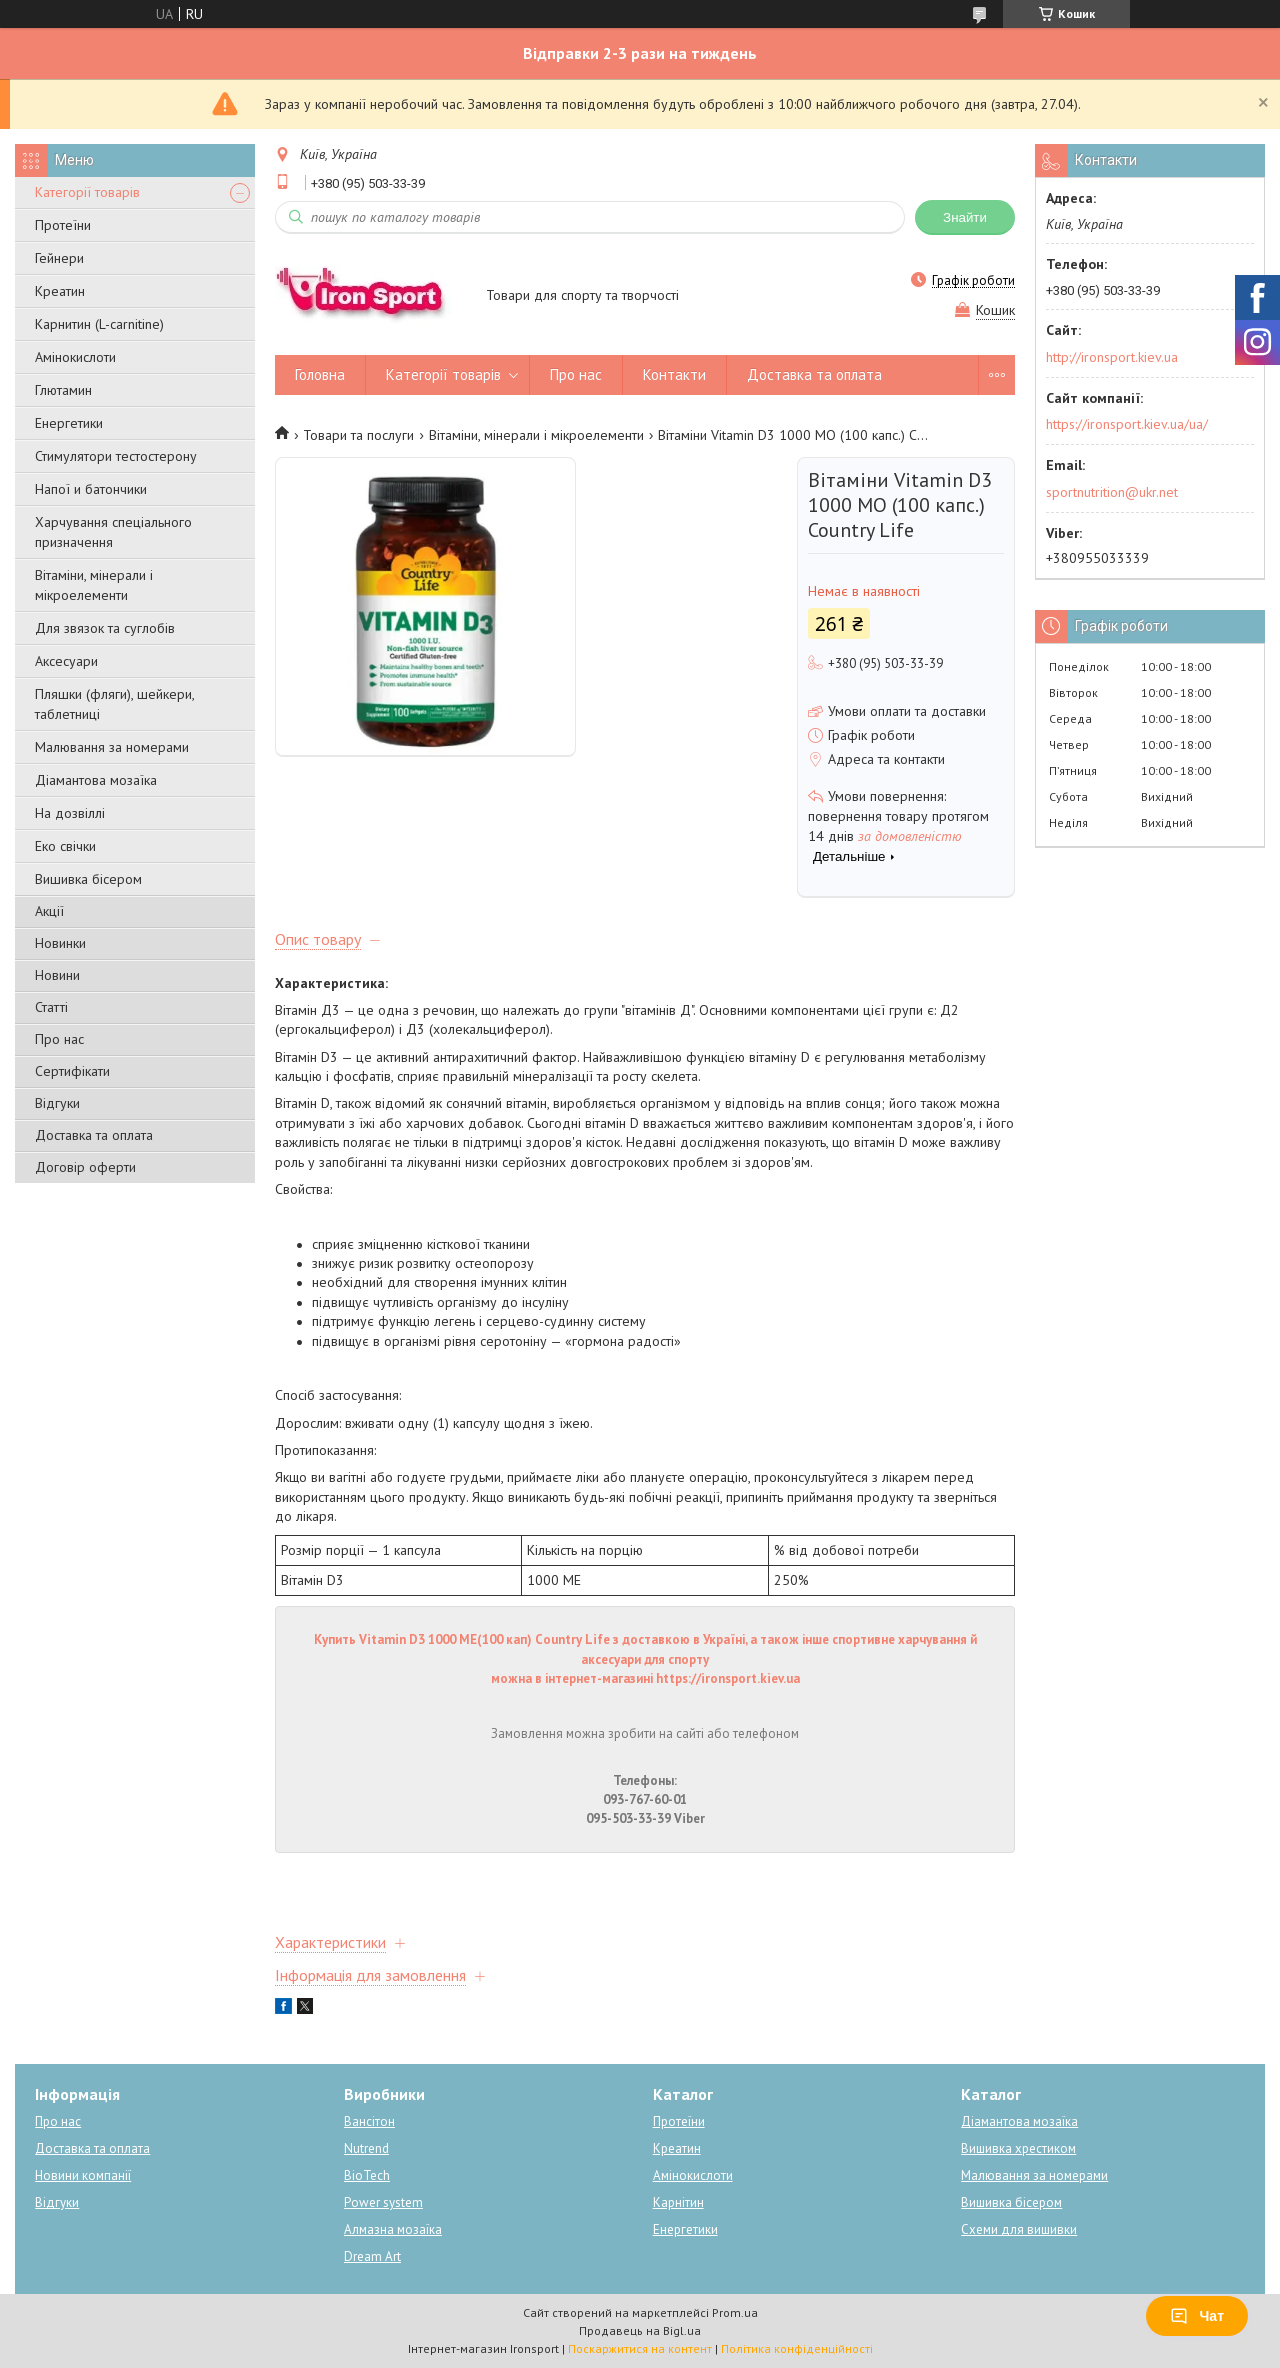 Image resolution: width=1280 pixels, height=2368 pixels. Describe the element at coordinates (59, 1039) in the screenshot. I see `Про нас` at that location.